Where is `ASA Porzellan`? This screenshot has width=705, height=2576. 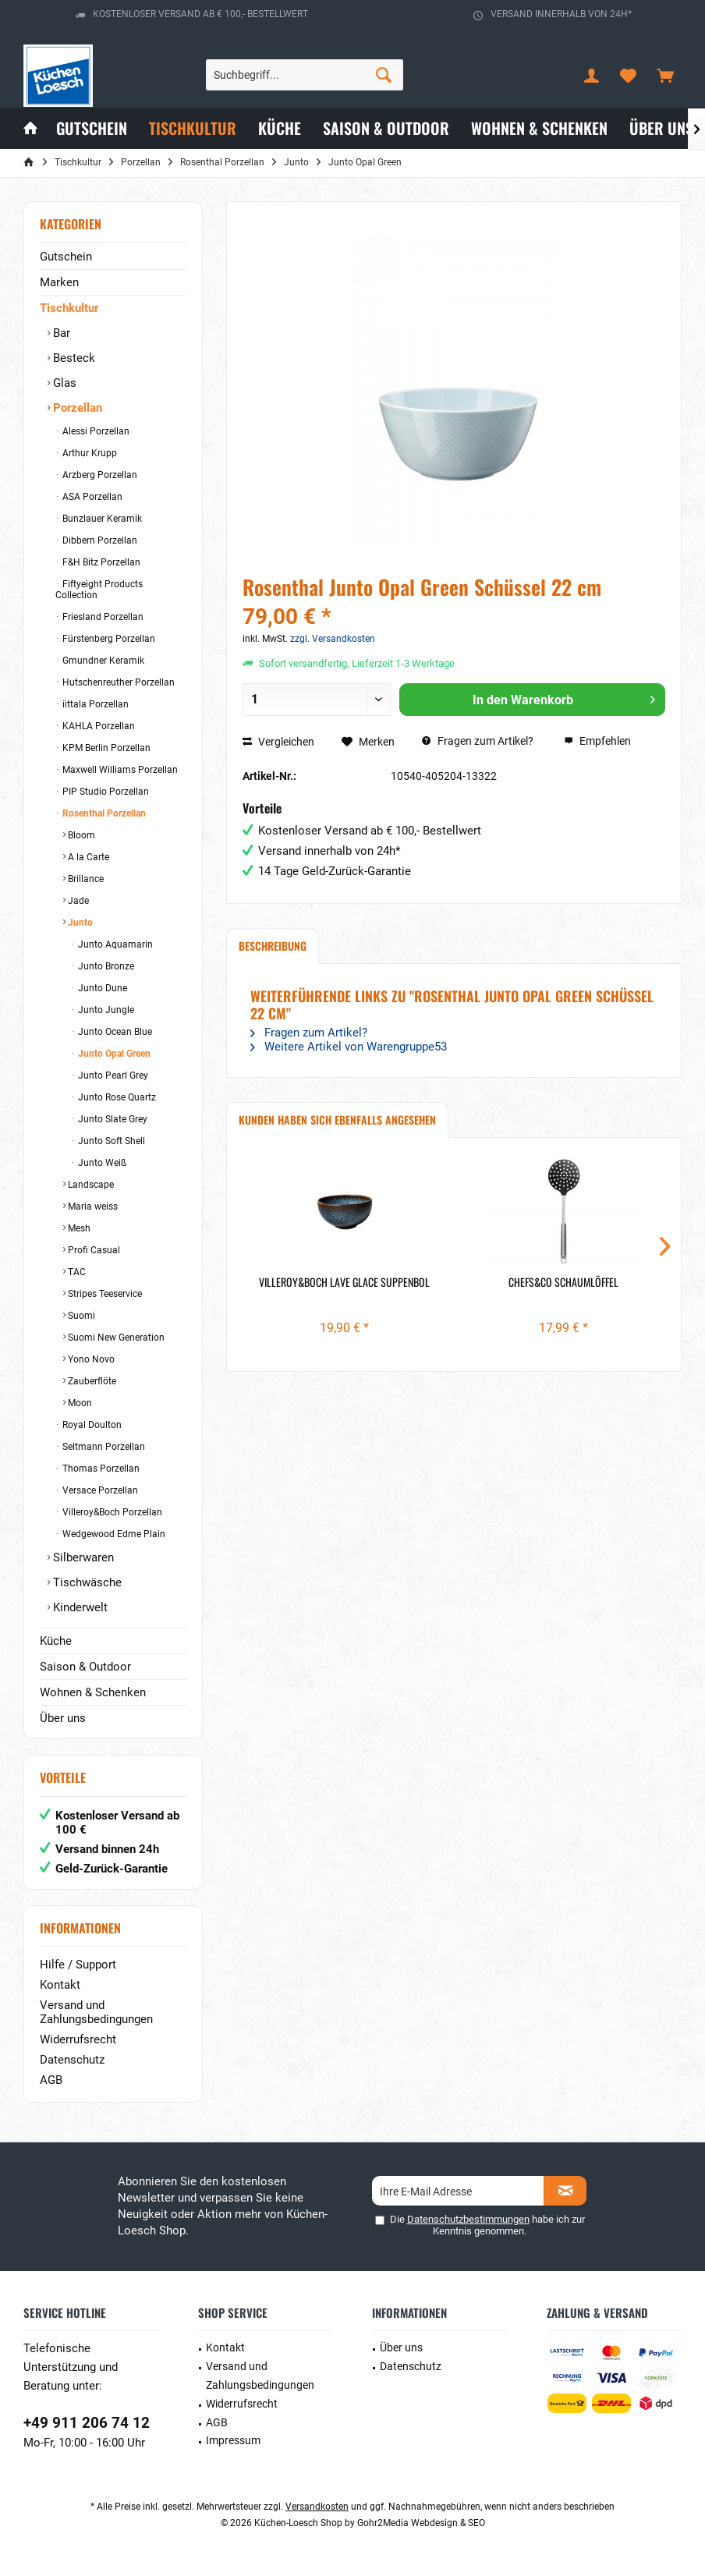
ASA Porzellan is located at coordinates (91, 496).